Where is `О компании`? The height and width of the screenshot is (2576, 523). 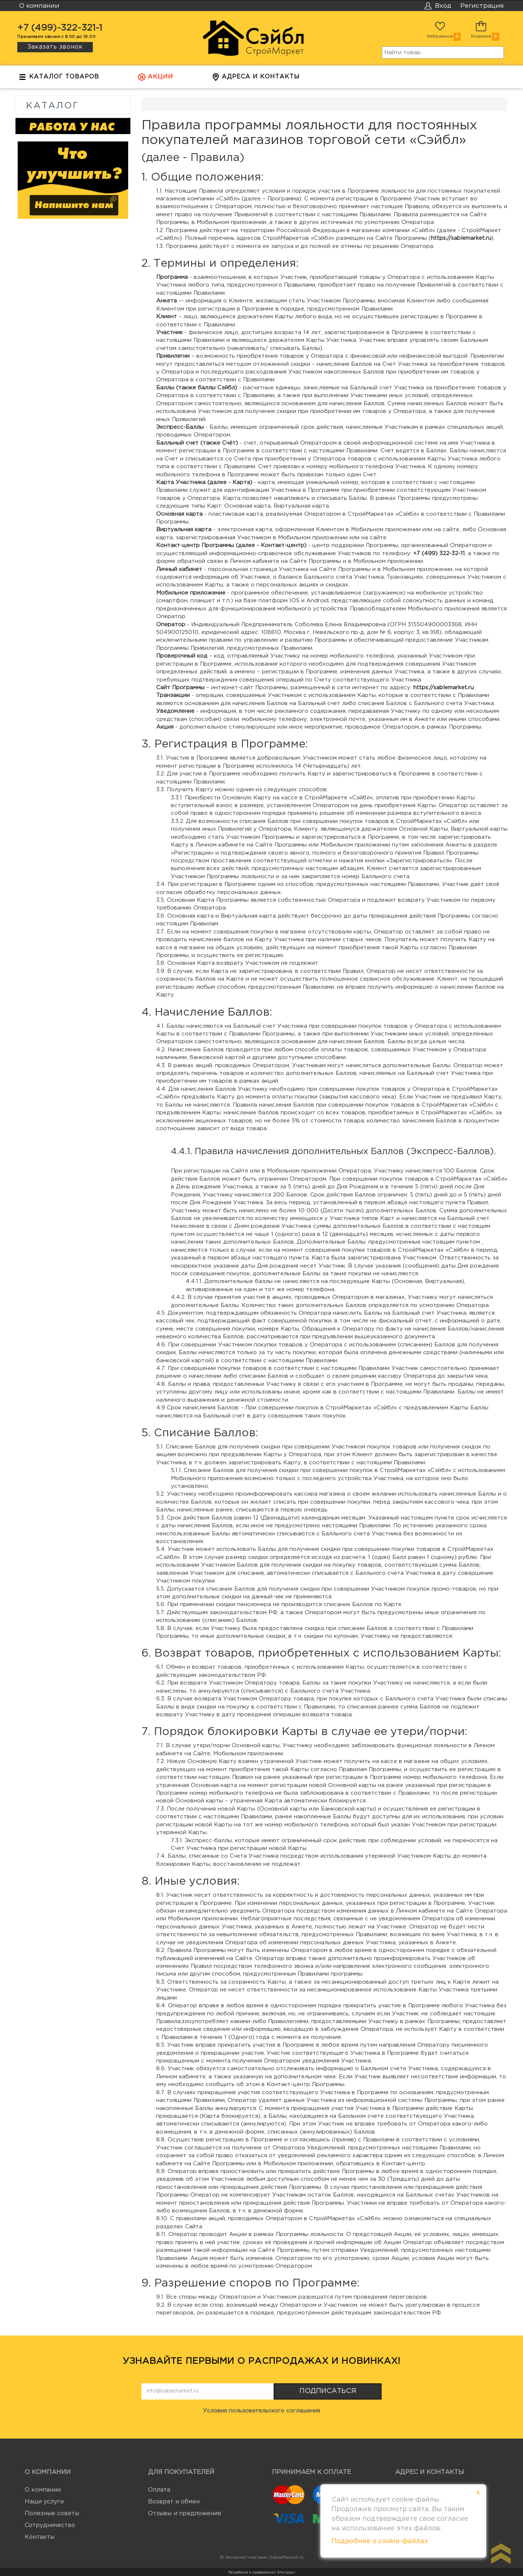 О компании is located at coordinates (43, 2490).